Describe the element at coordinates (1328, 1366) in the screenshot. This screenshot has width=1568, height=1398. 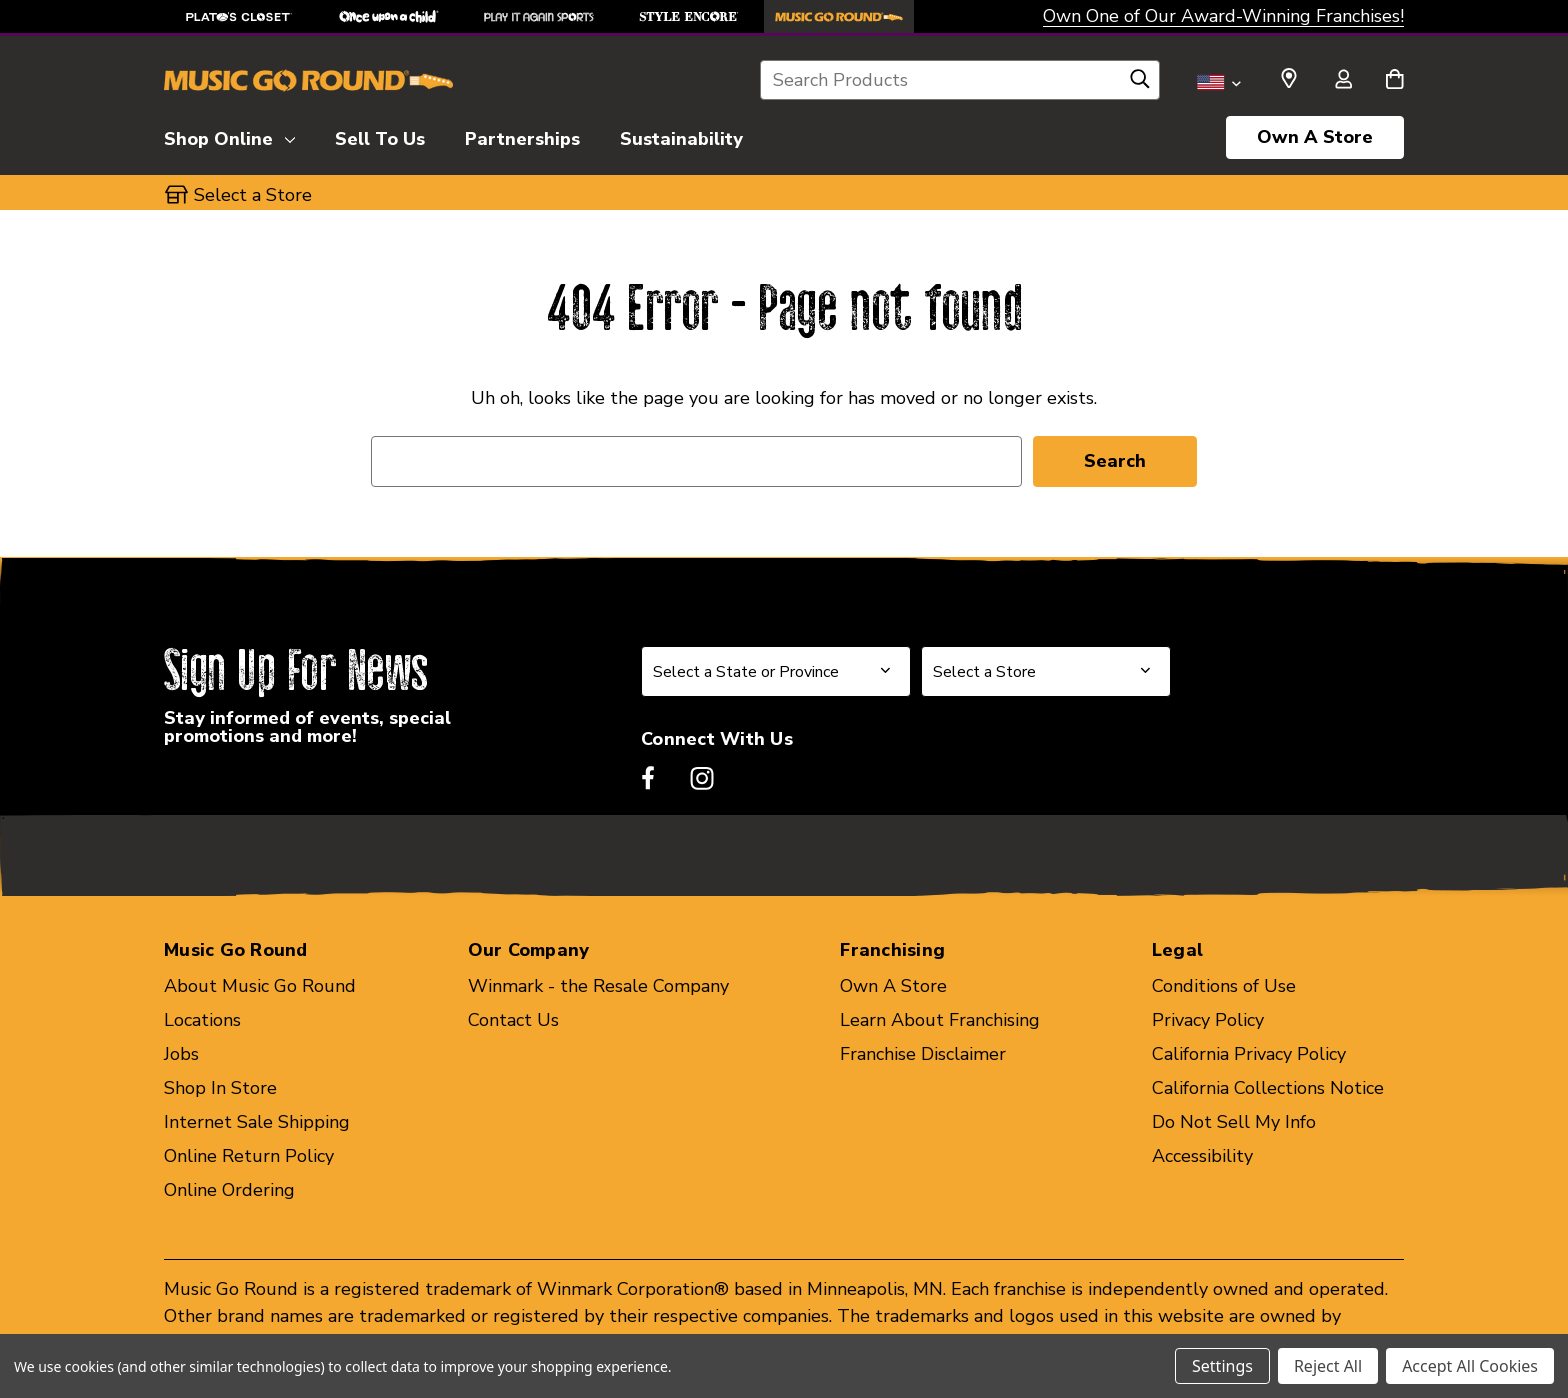
I see `Reject All` at that location.